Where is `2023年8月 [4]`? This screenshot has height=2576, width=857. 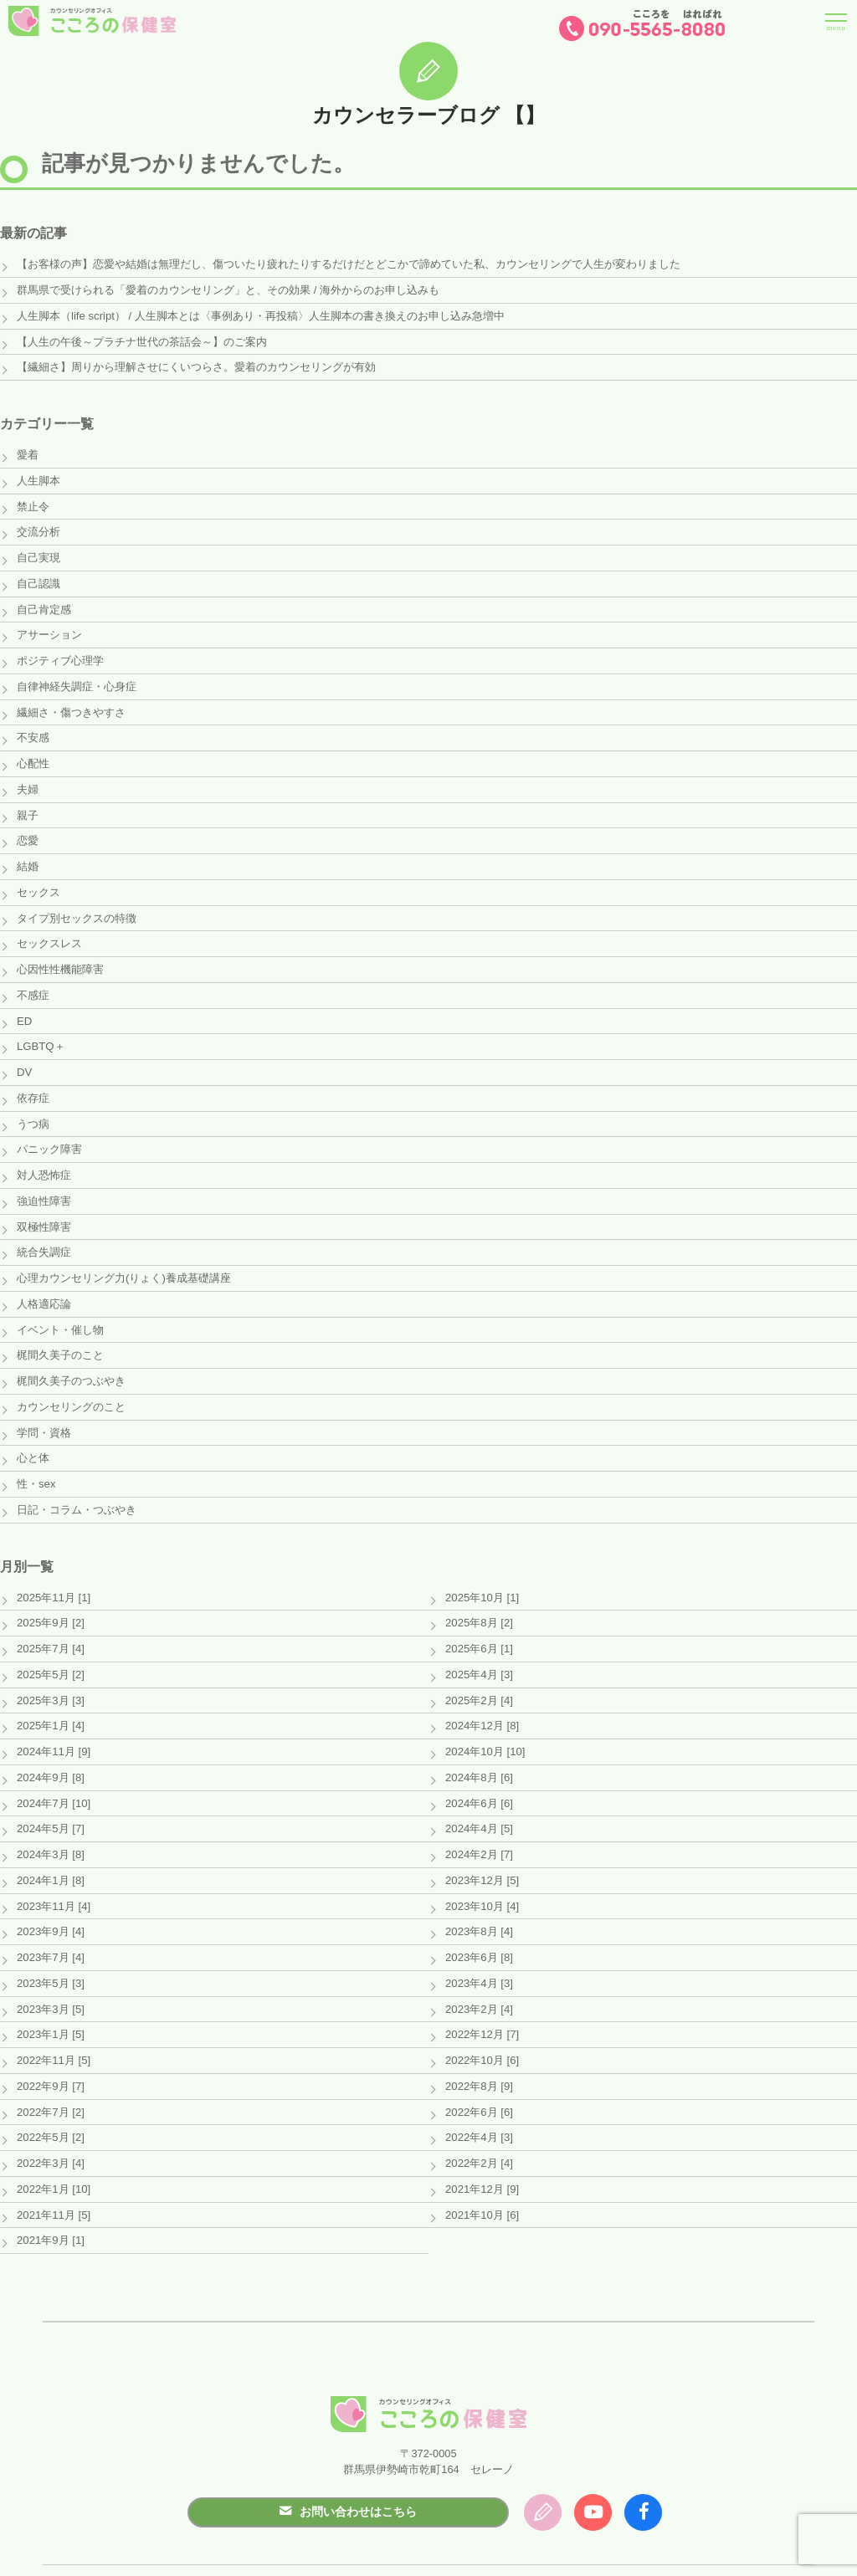 2023年8月 [4] is located at coordinates (478, 1903).